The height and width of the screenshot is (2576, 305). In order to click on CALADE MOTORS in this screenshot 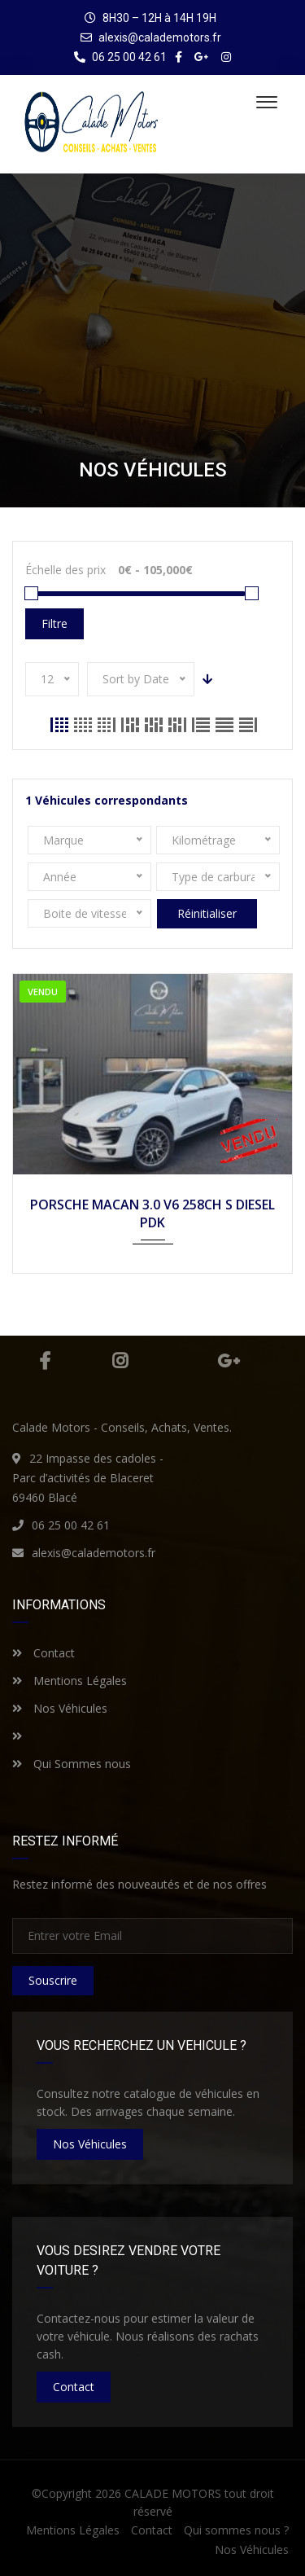, I will do `click(172, 2493)`.